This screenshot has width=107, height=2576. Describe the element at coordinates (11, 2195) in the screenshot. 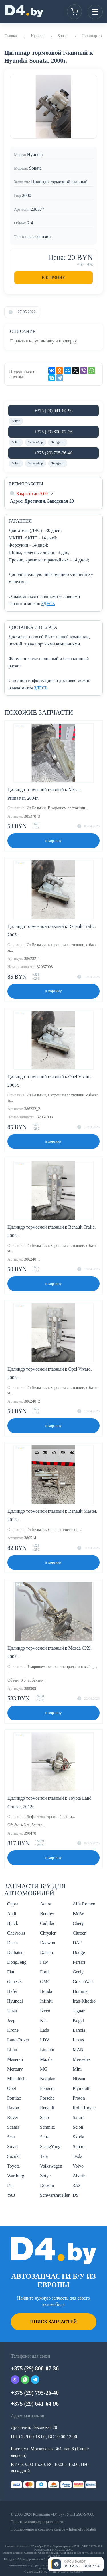

I see `УАЗ` at that location.